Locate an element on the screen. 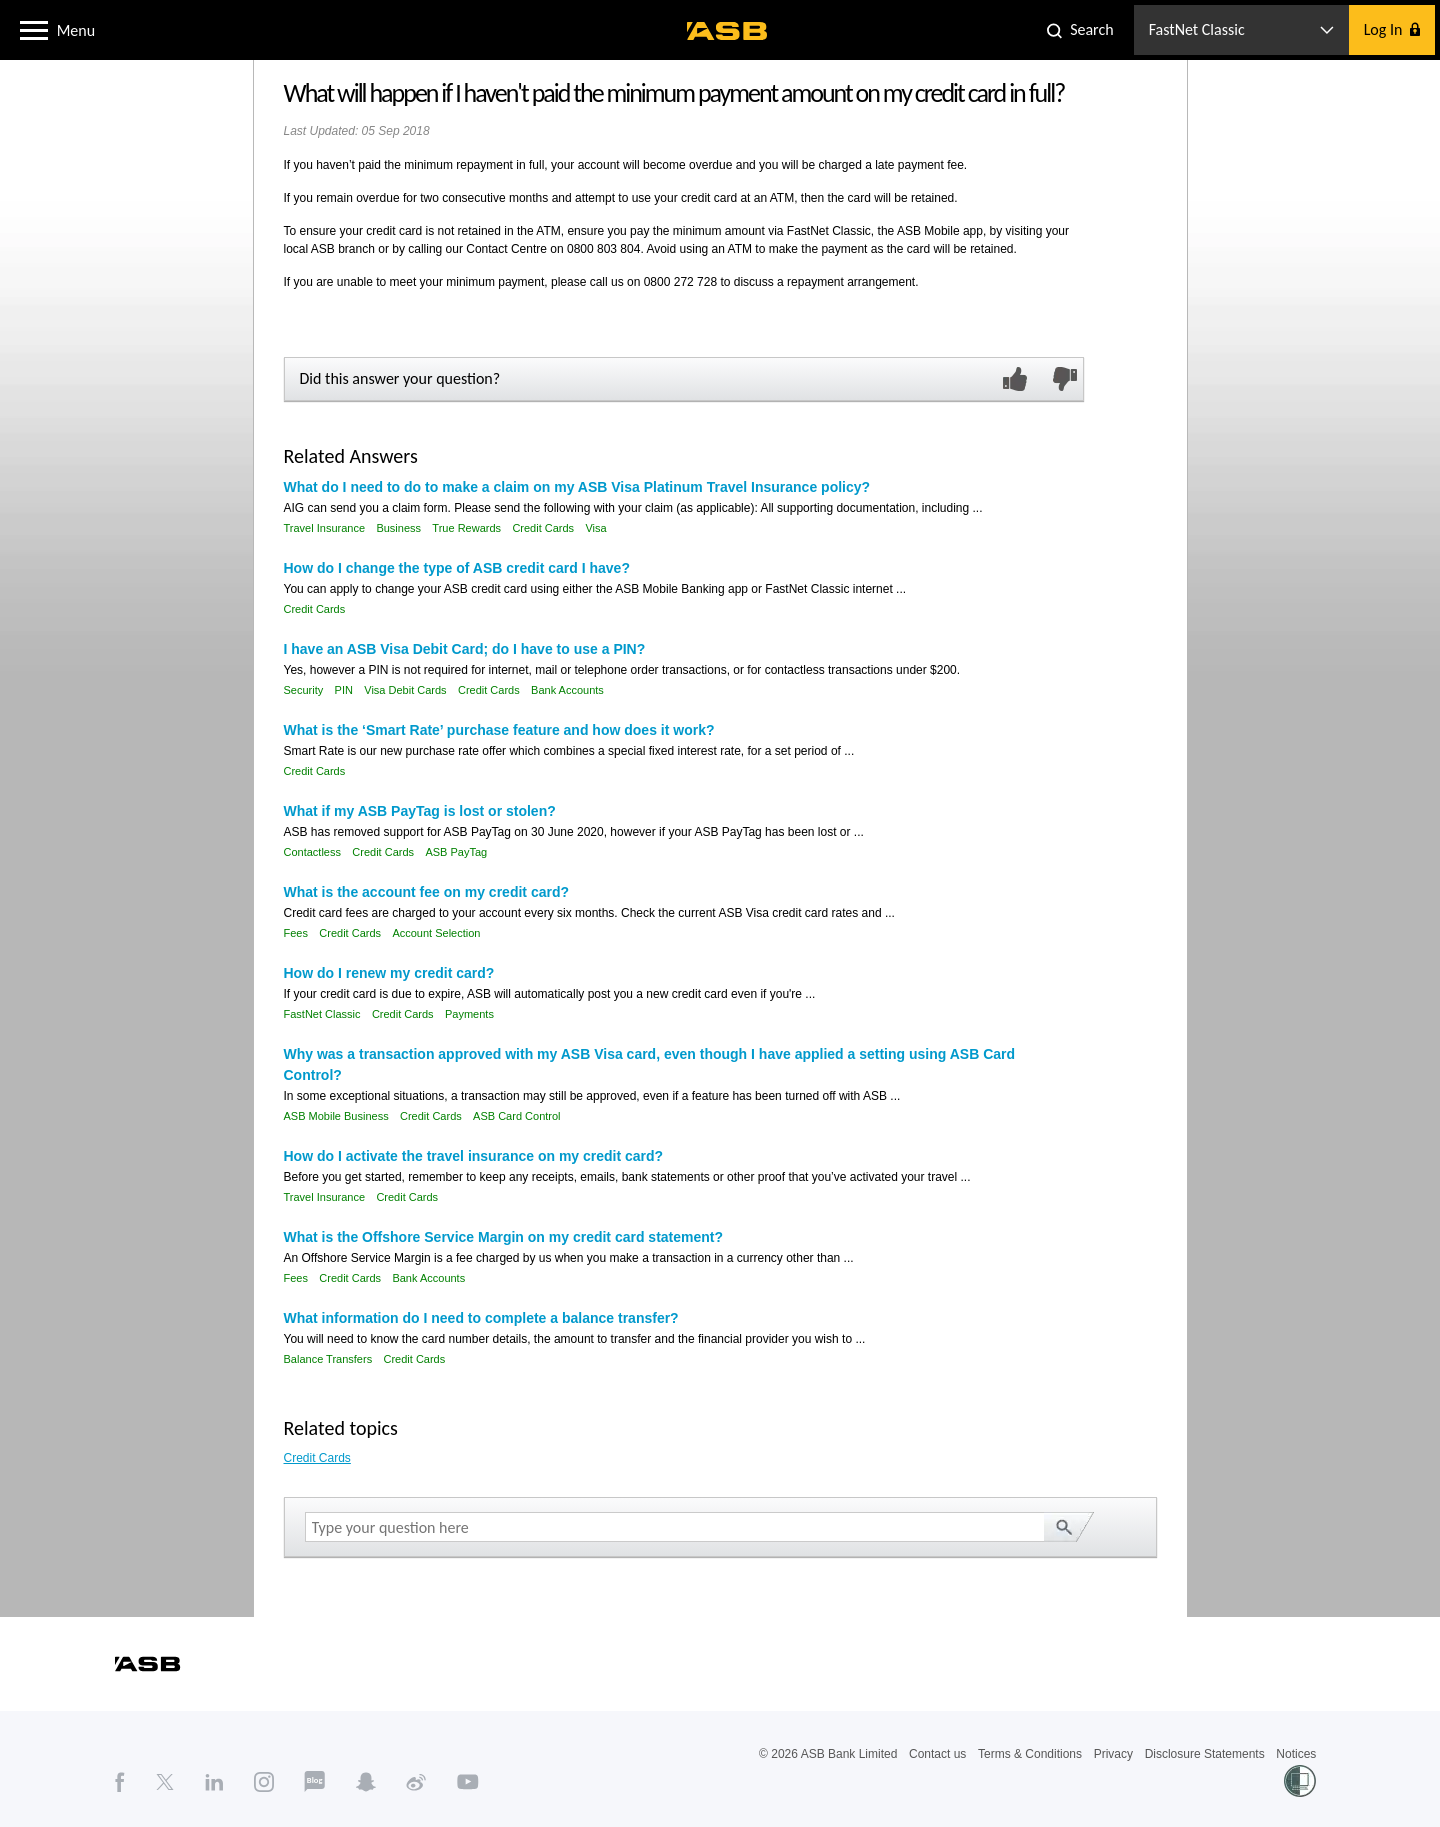 The height and width of the screenshot is (1827, 1440). Balance Transfers is located at coordinates (328, 1359).